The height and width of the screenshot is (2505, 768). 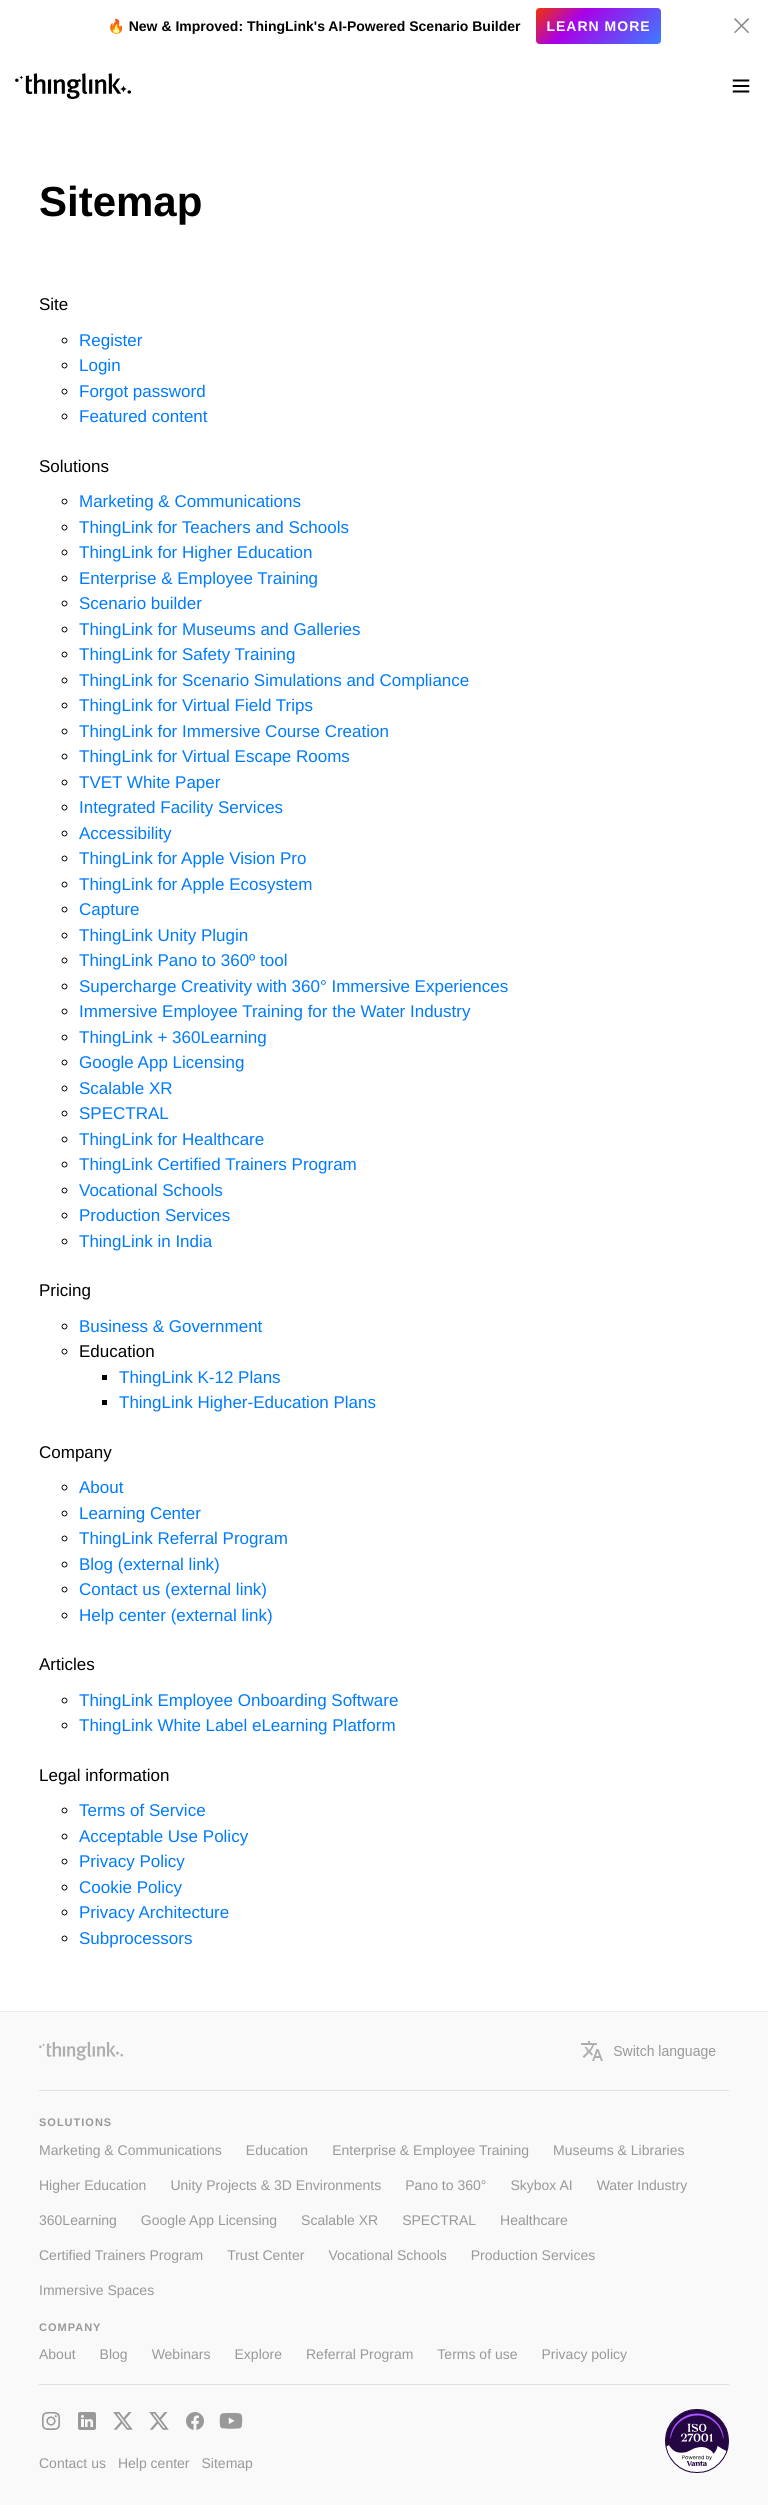 I want to click on Blog (external link), so click(x=149, y=1564).